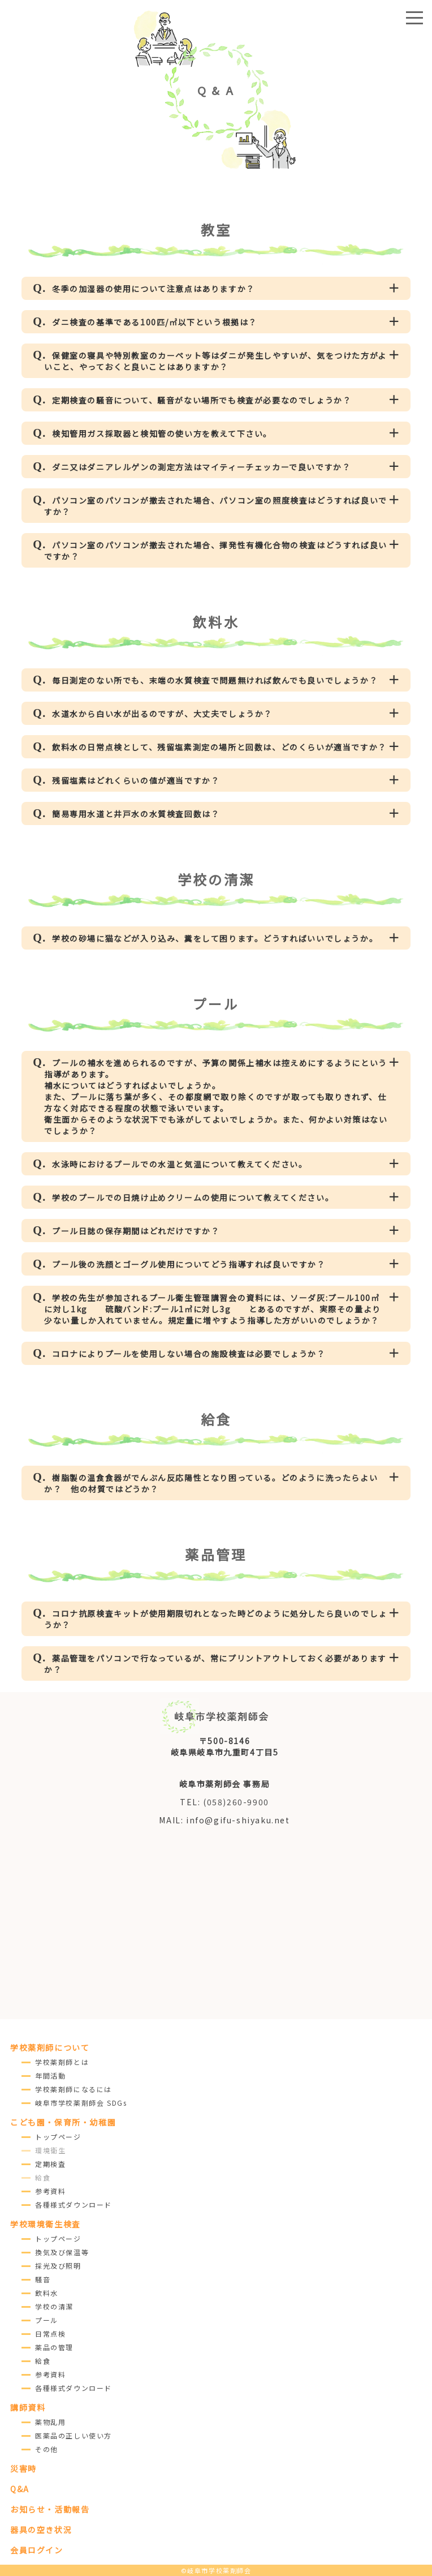 This screenshot has height=2576, width=432. What do you see at coordinates (46, 2449) in the screenshot?
I see `その他` at bounding box center [46, 2449].